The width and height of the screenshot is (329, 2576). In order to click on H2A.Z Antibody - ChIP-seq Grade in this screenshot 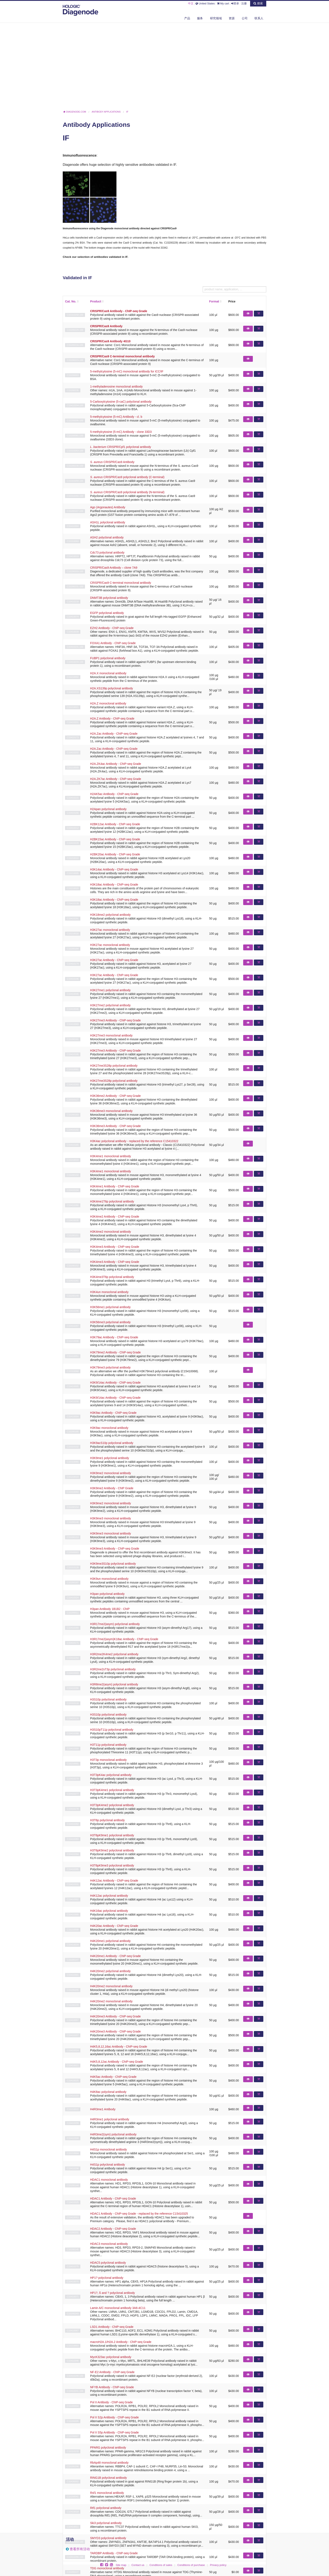, I will do `click(112, 718)`.